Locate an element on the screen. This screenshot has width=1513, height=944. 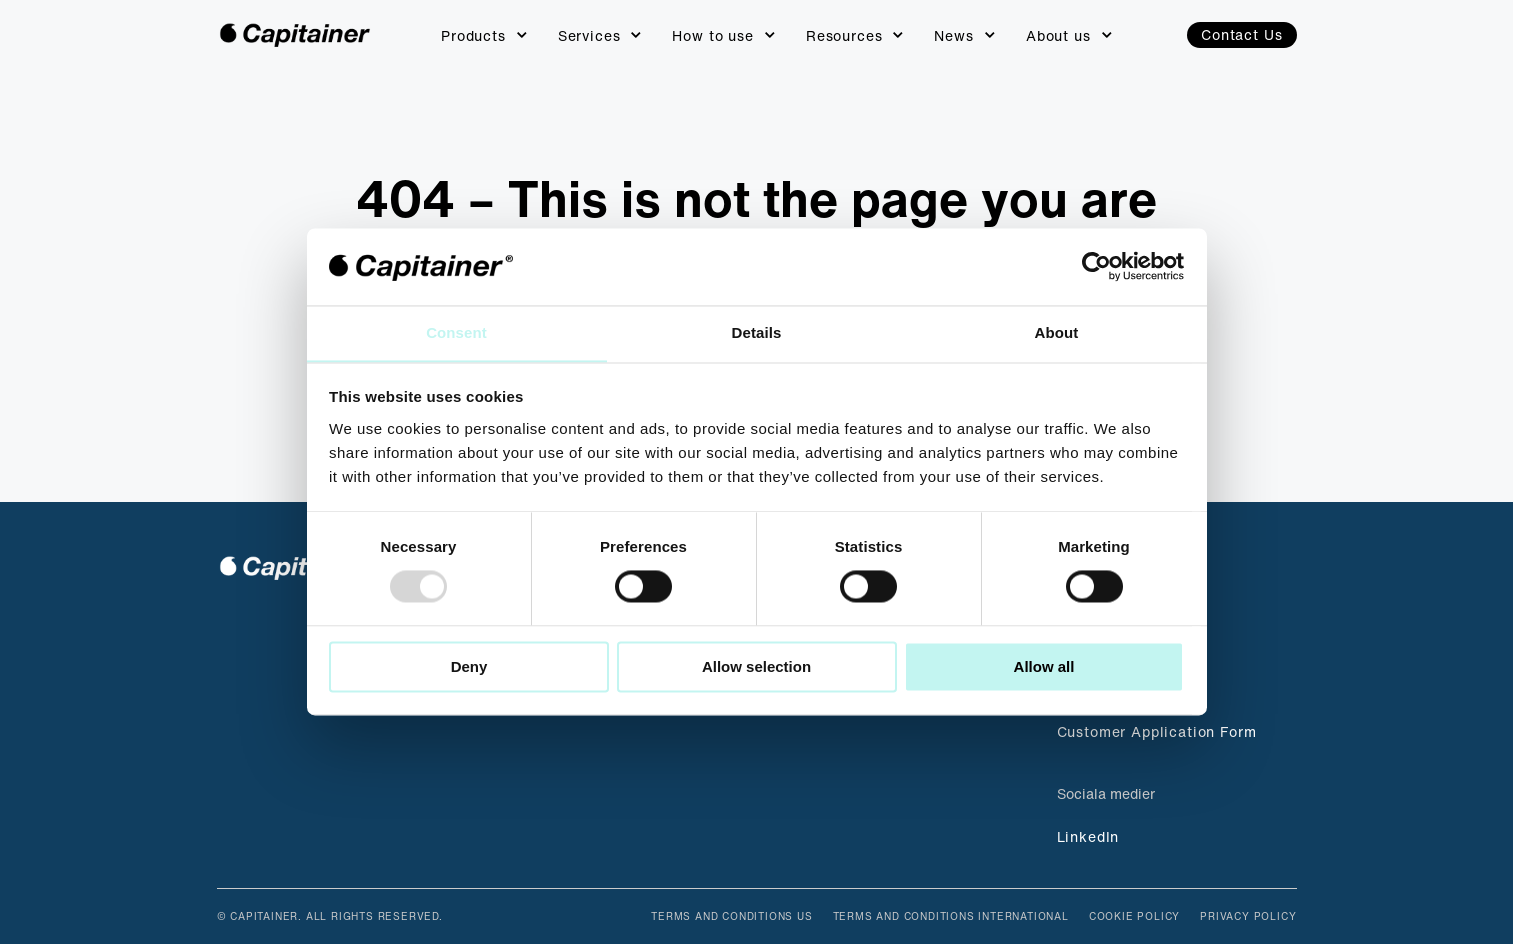
Customer Application Form is located at coordinates (1157, 731).